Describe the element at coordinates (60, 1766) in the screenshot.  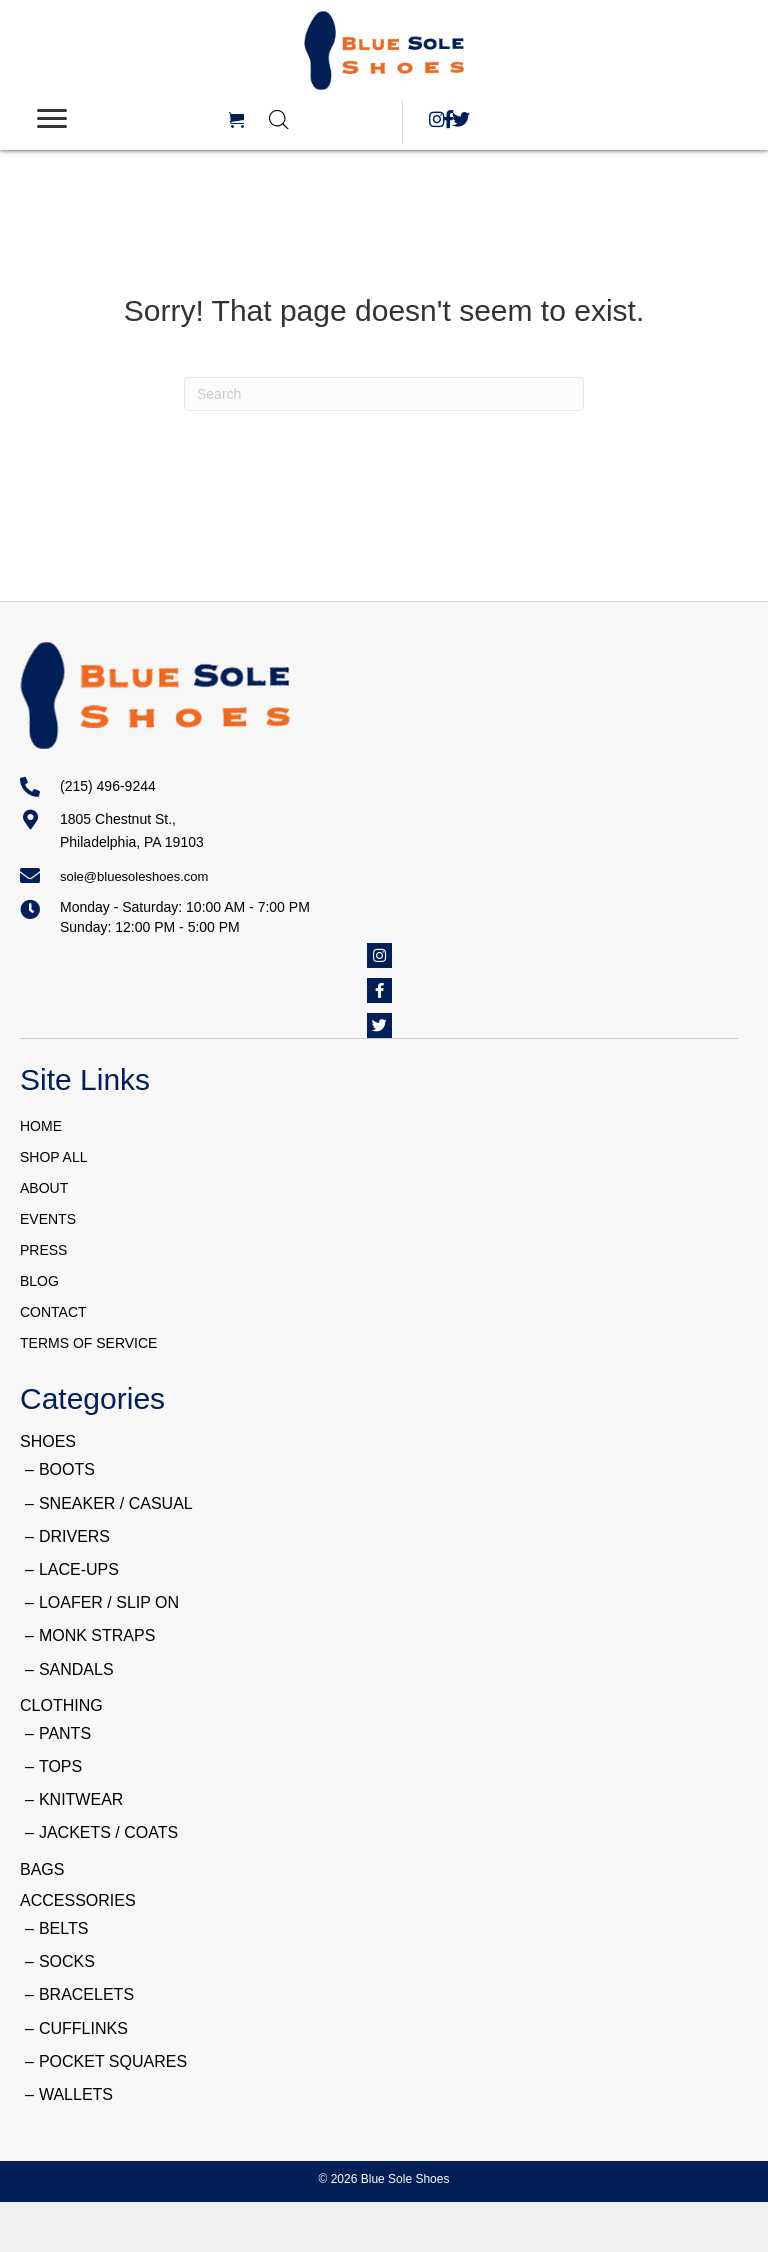
I see `TOPS` at that location.